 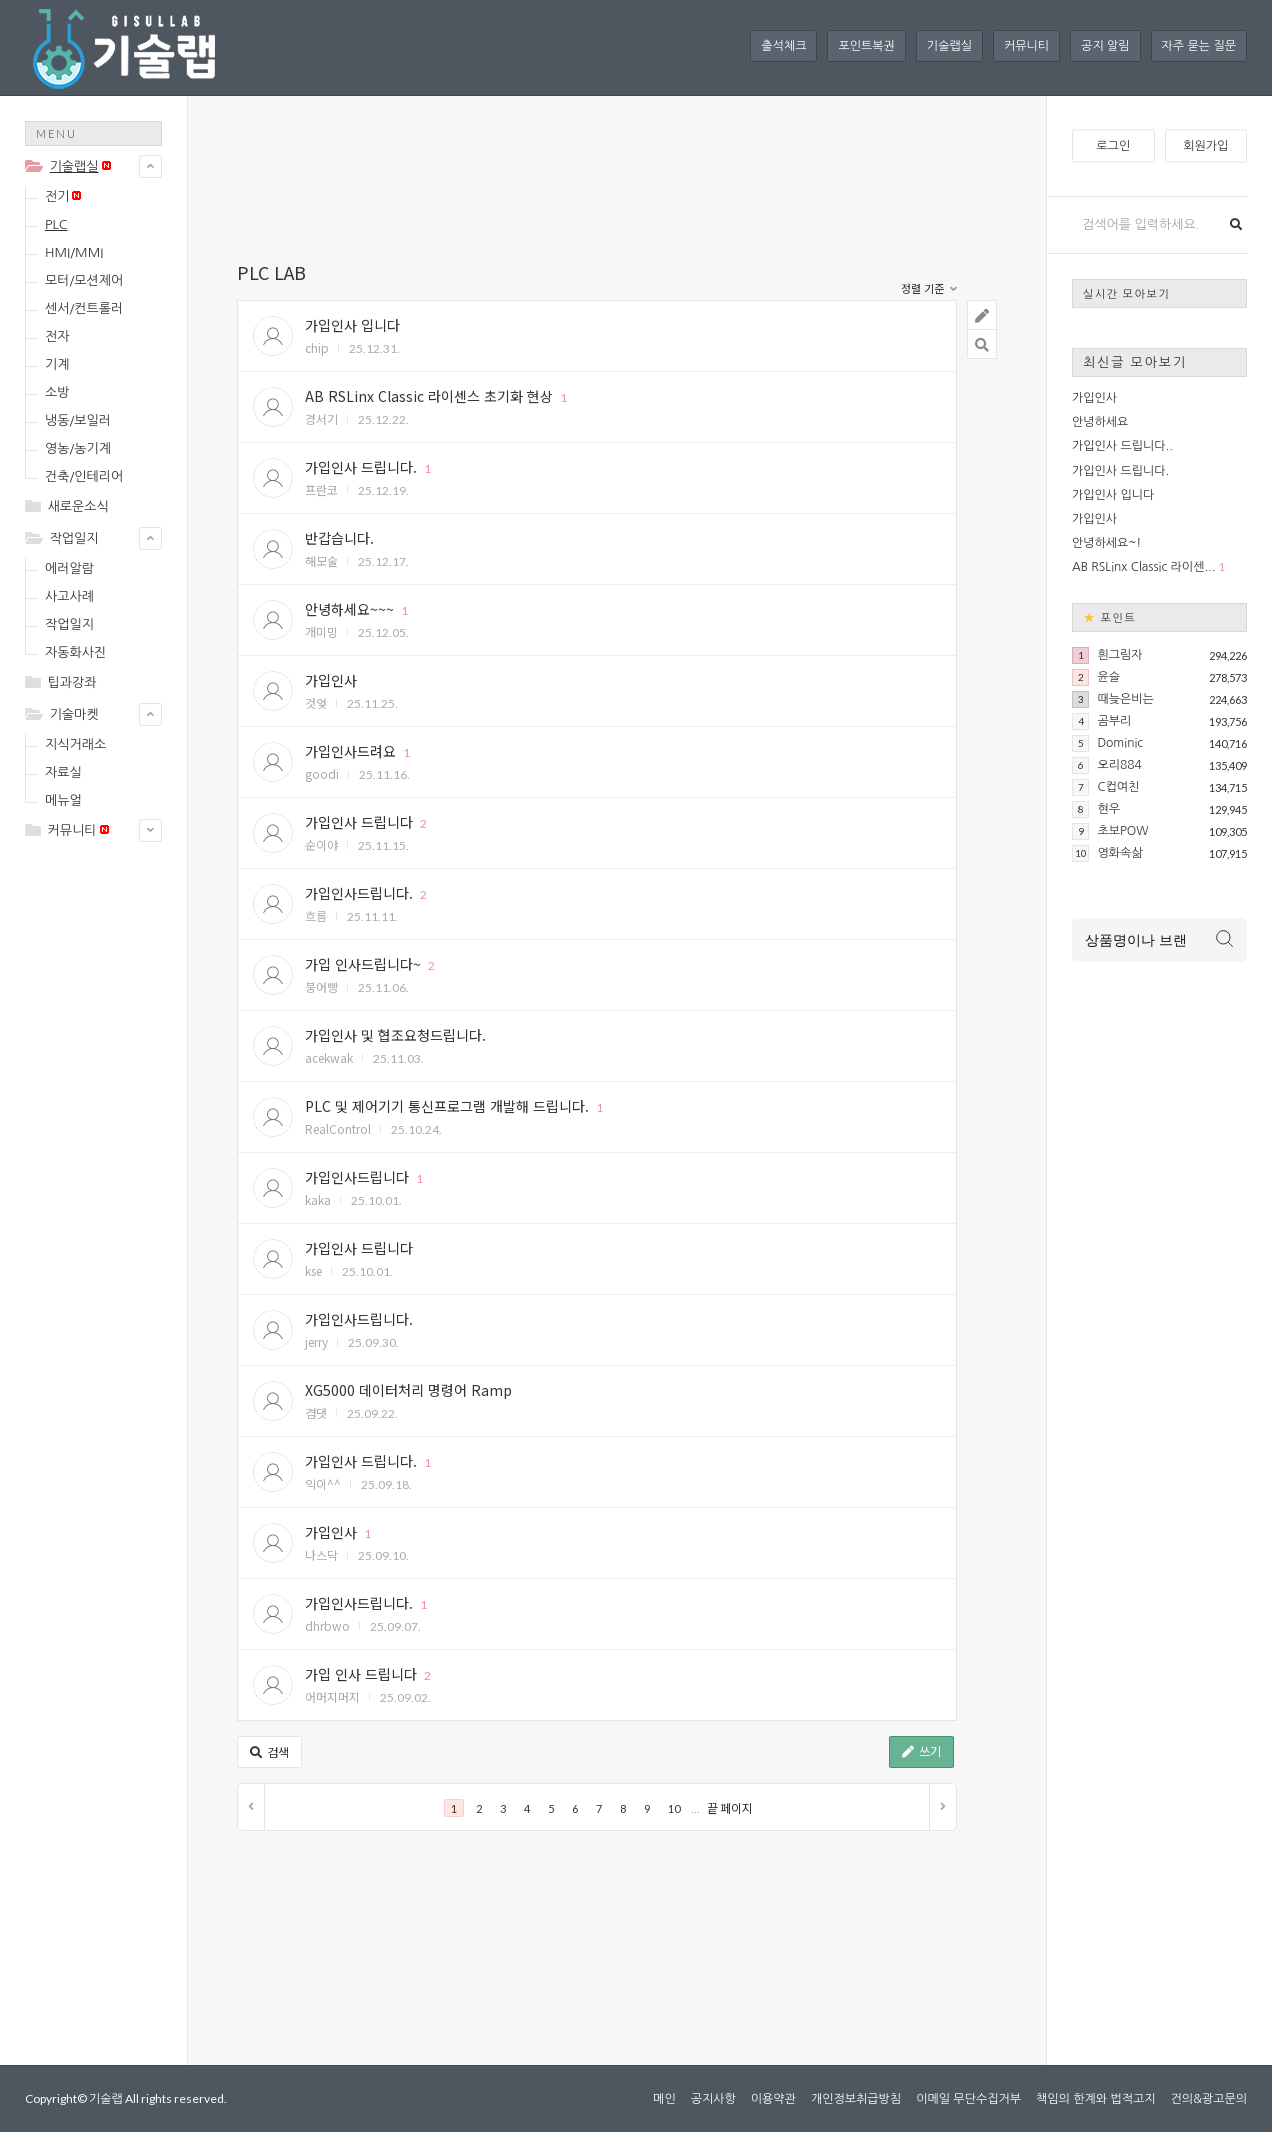 I want to click on 공지사항, so click(x=713, y=2099).